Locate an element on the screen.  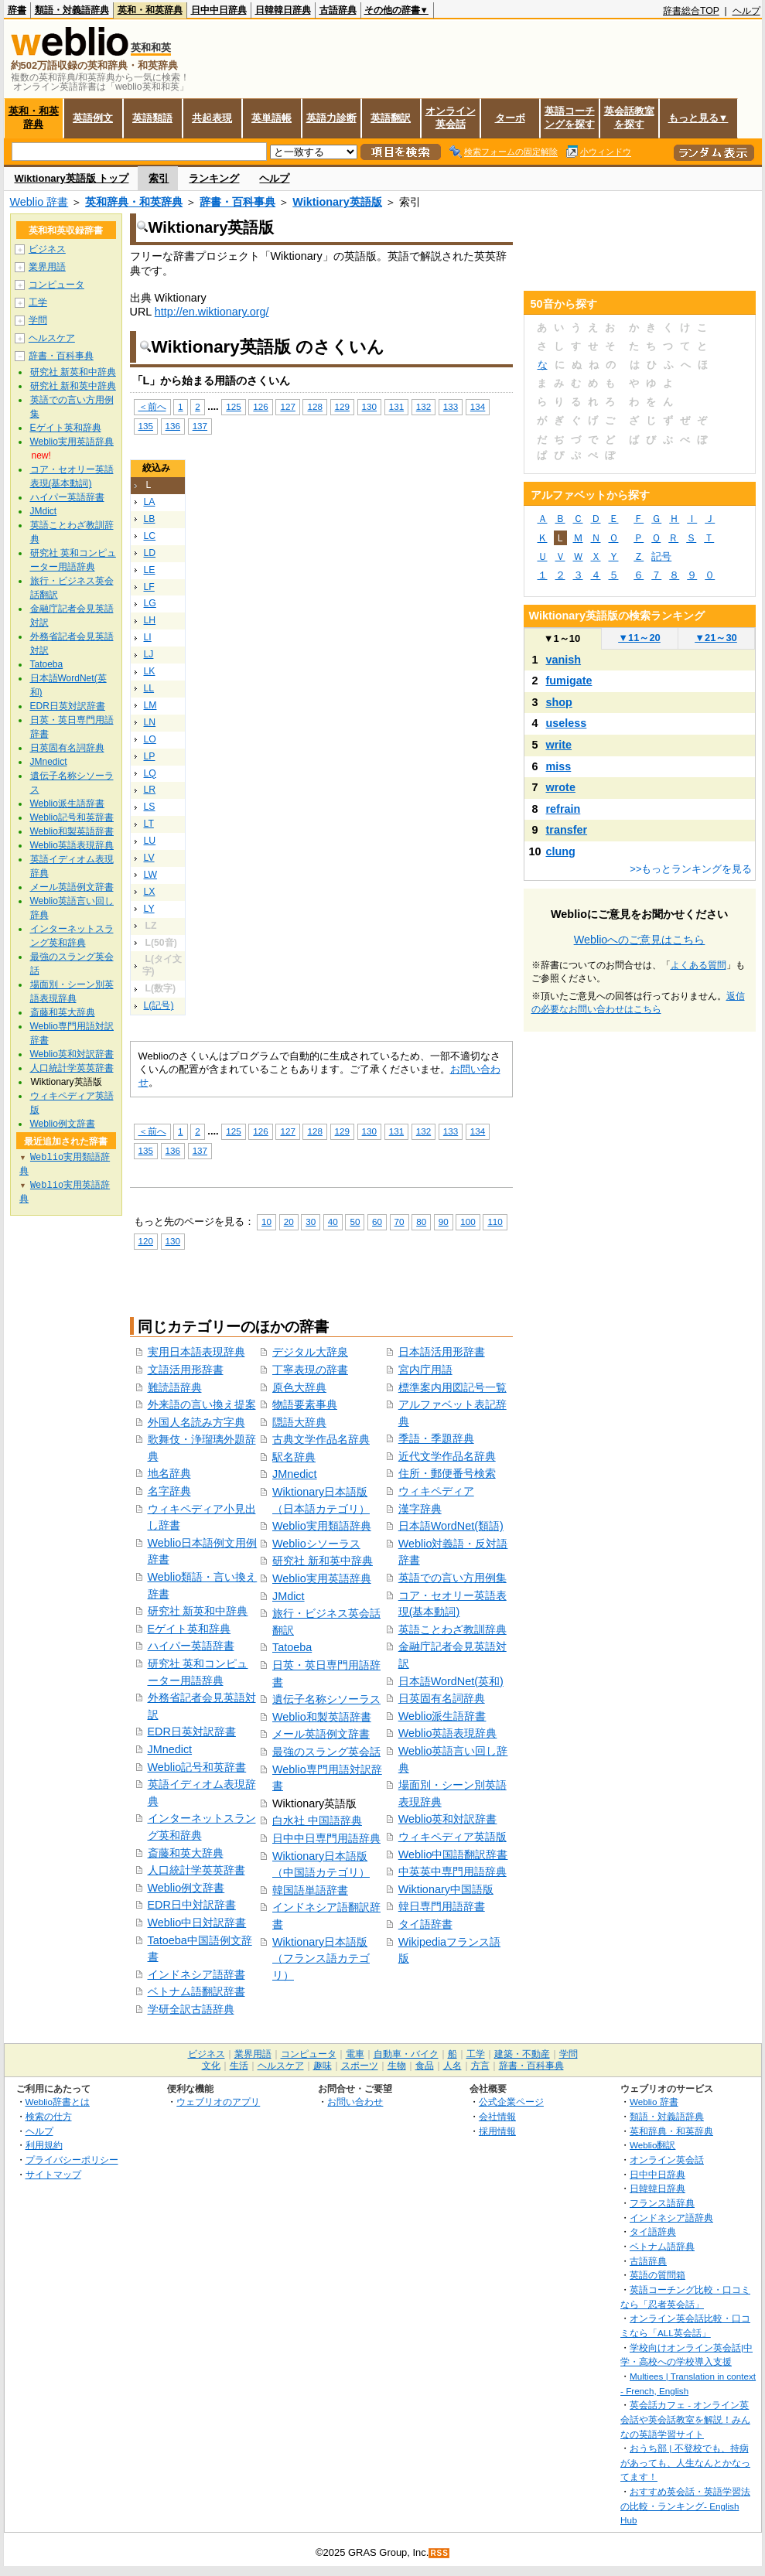
http://en.wiktionary.org/ is located at coordinates (212, 311).